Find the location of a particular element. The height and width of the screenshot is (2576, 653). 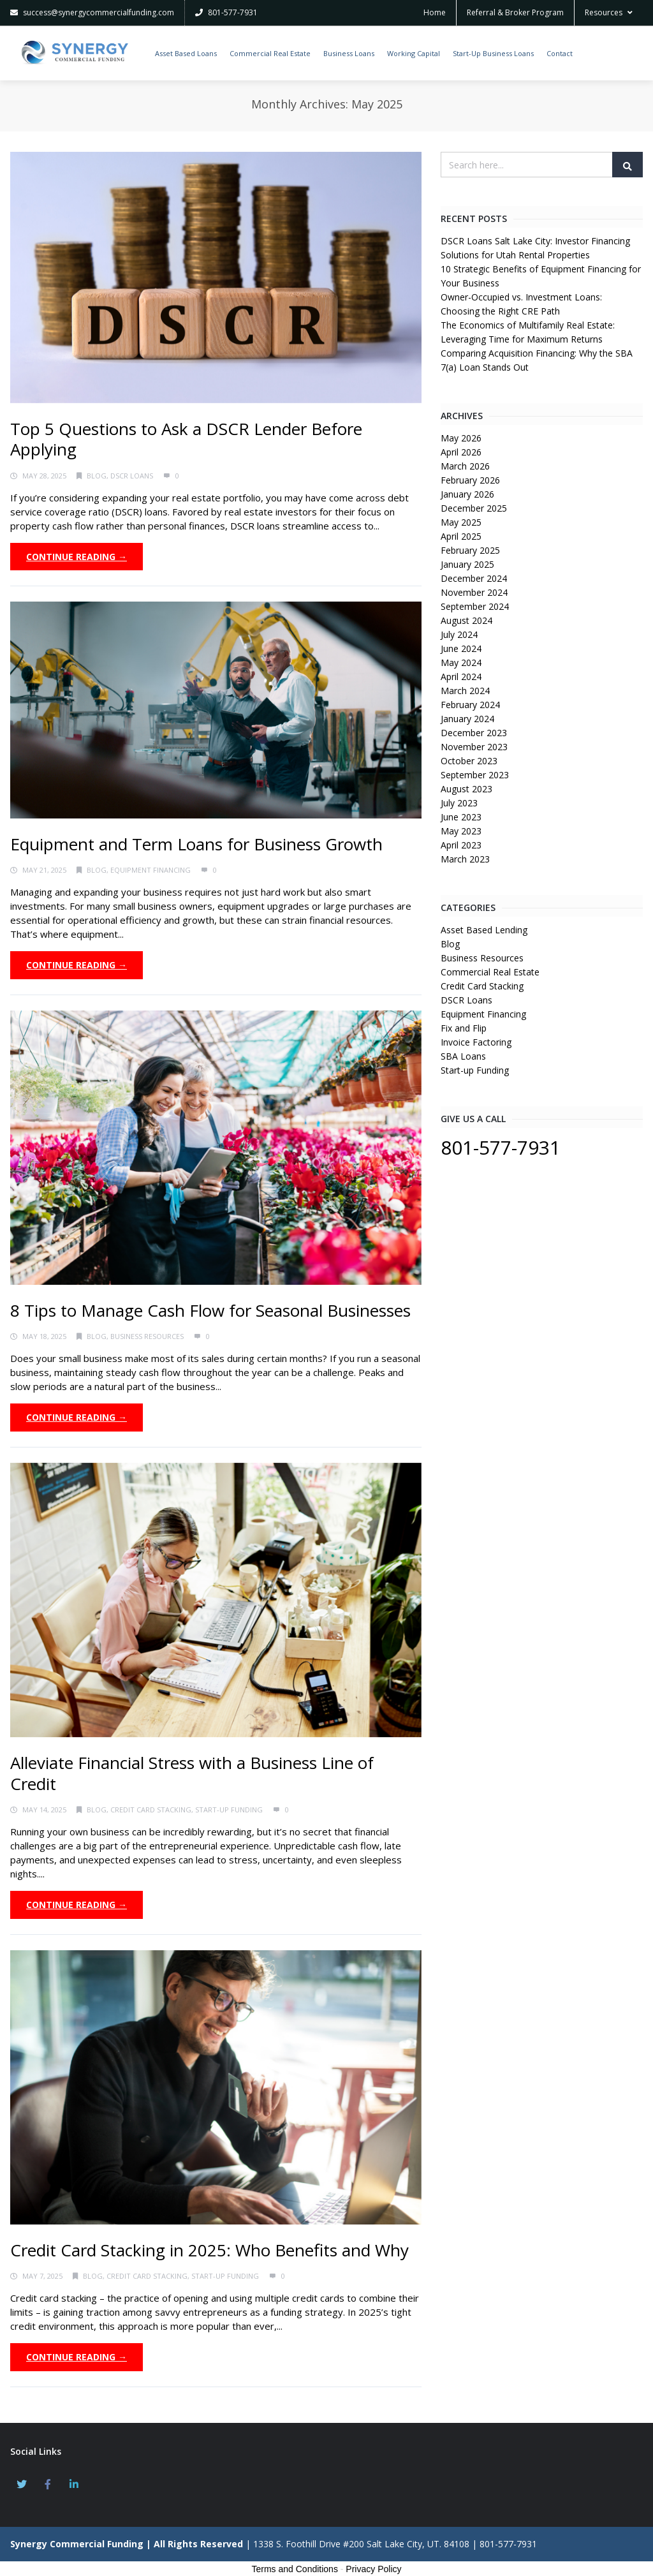

October 2023 is located at coordinates (469, 761).